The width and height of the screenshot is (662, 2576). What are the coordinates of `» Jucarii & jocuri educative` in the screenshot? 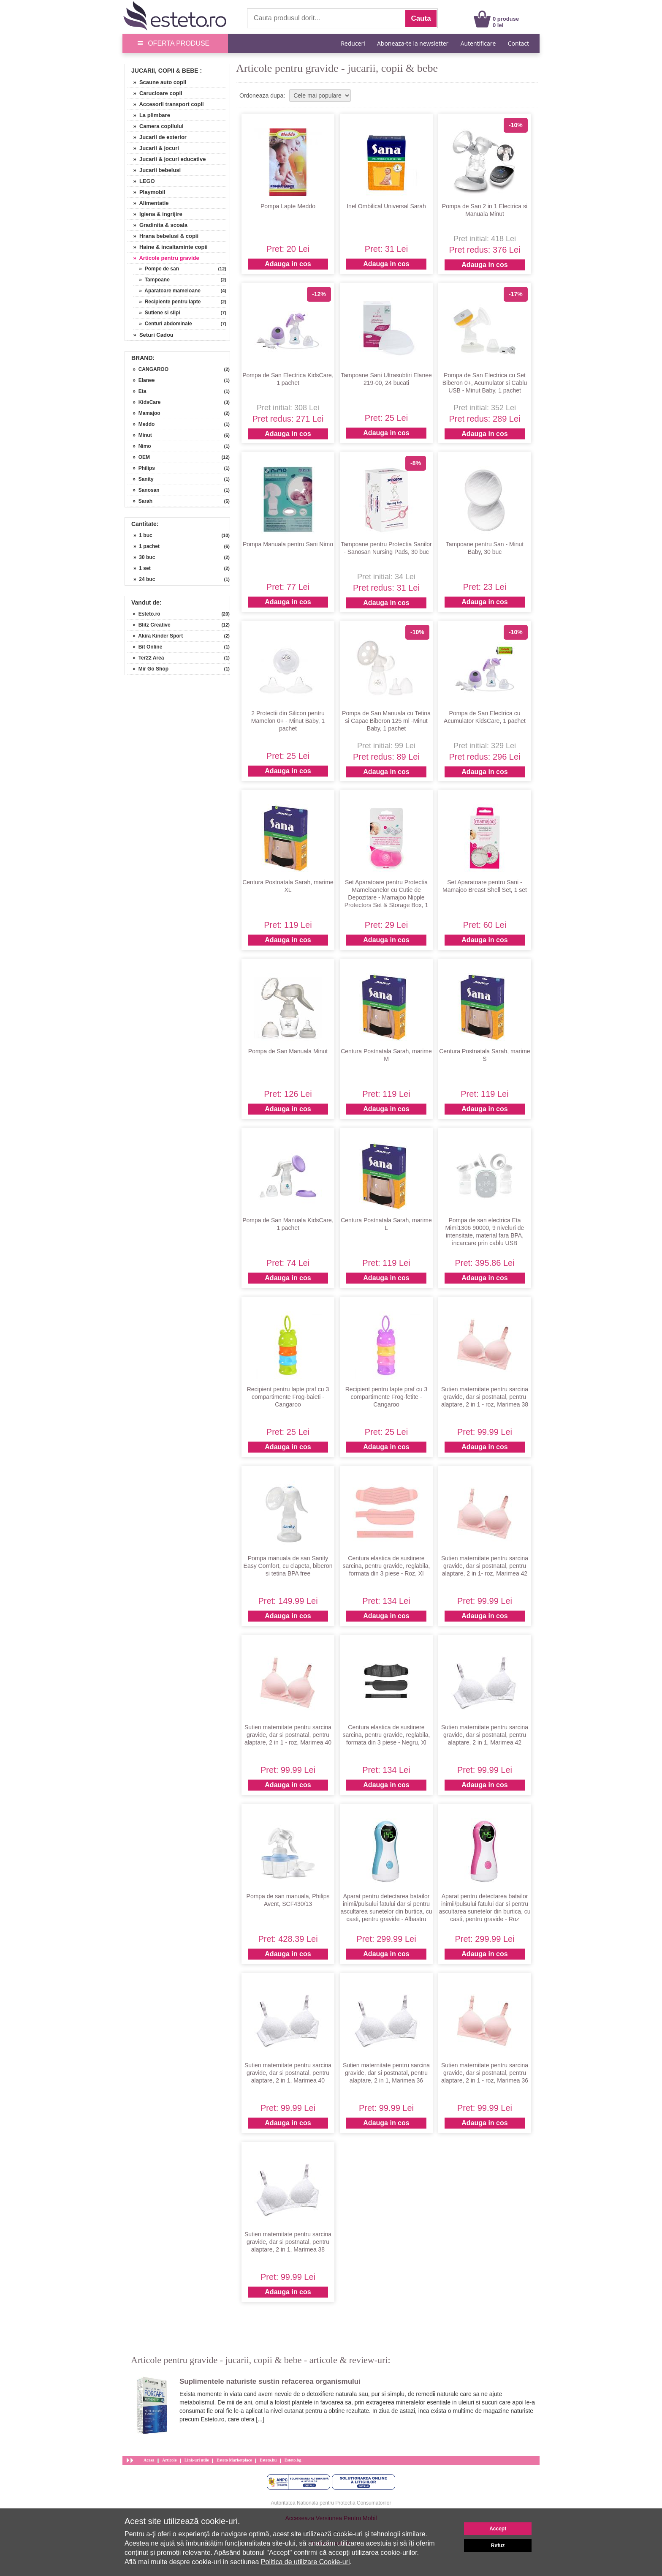 It's located at (166, 159).